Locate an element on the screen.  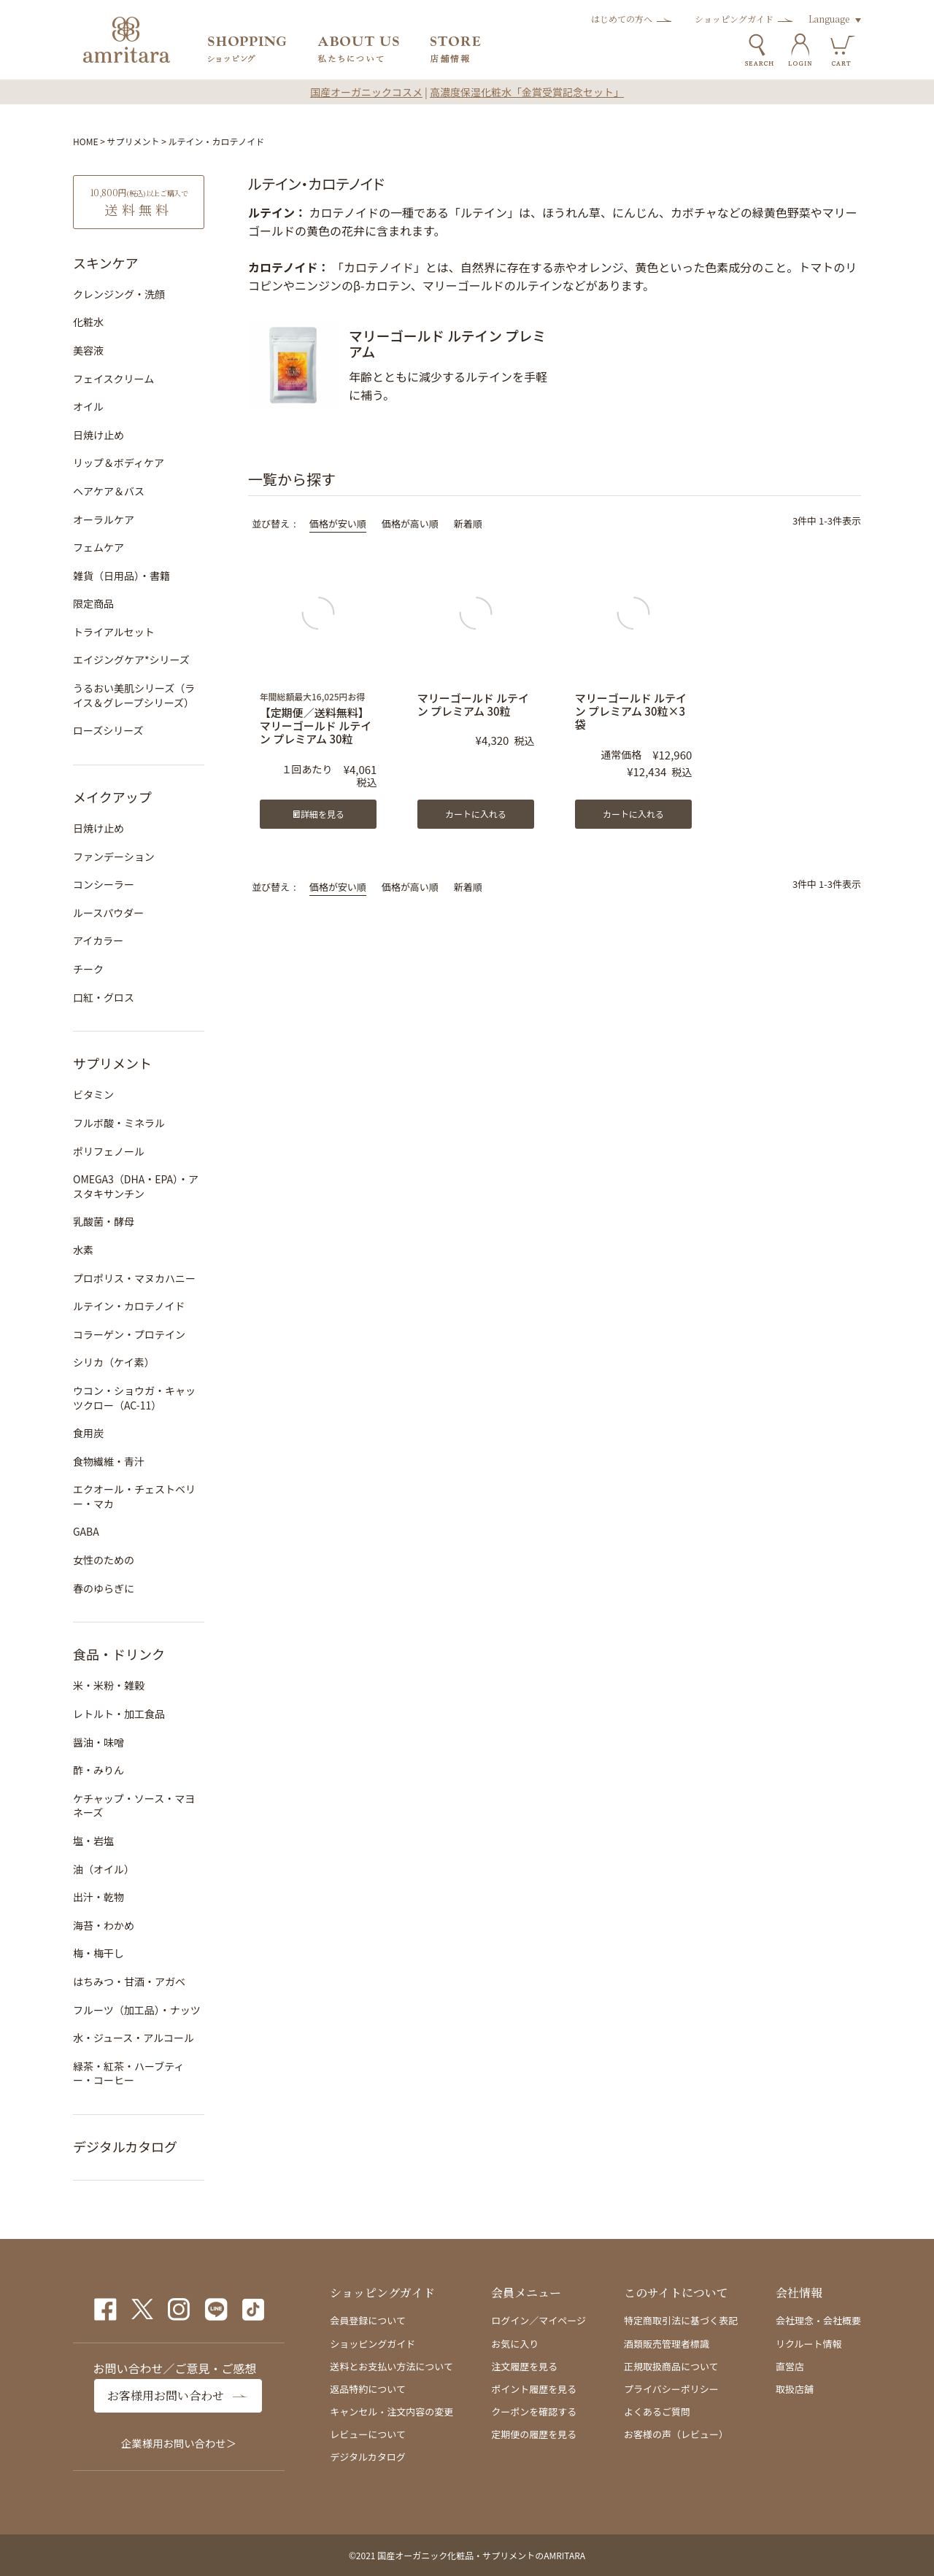
企業様用お問い合わせ＞ is located at coordinates (178, 2443).